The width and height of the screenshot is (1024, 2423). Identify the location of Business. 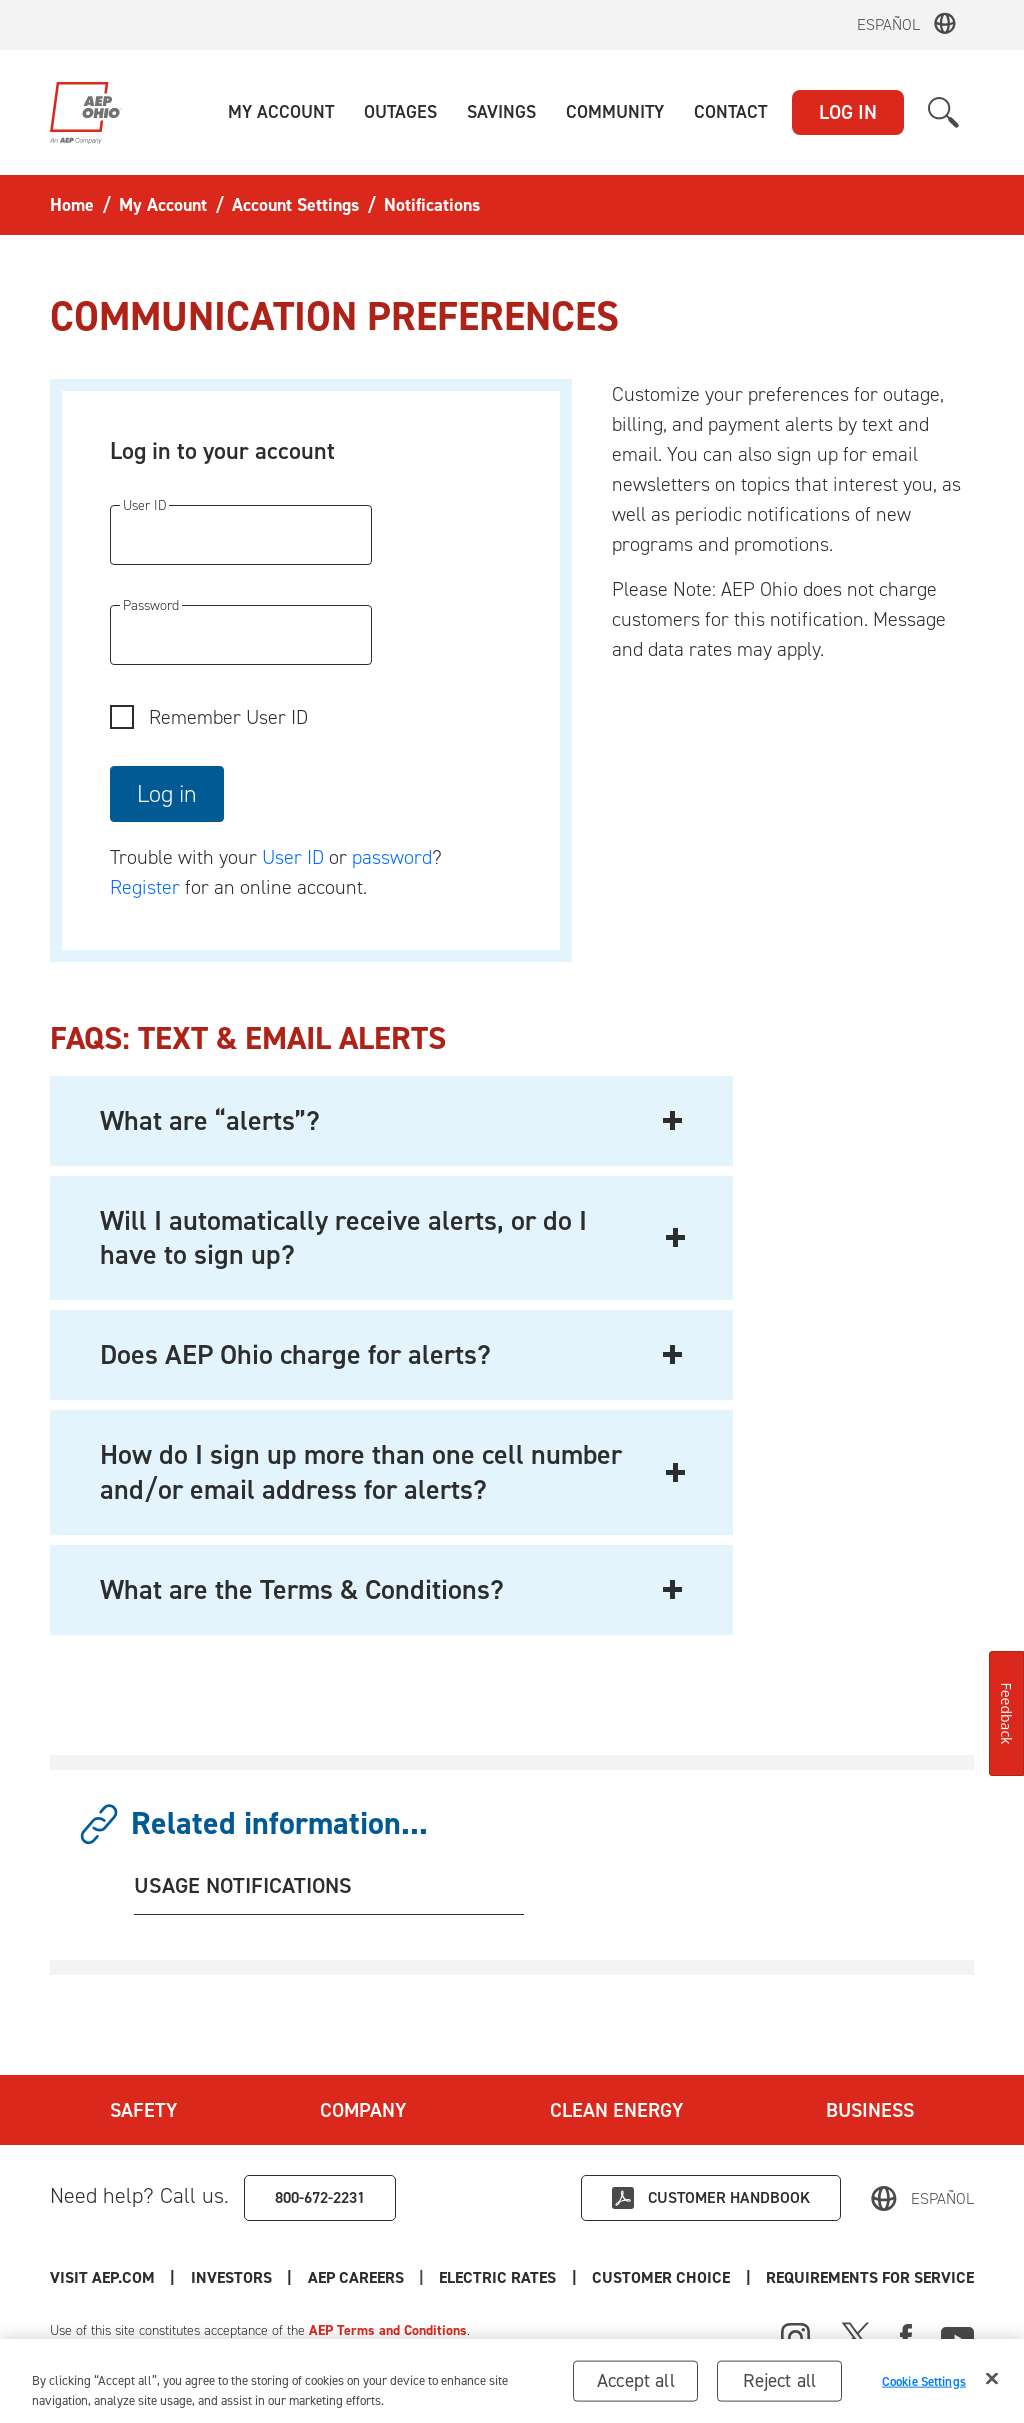
(870, 2110).